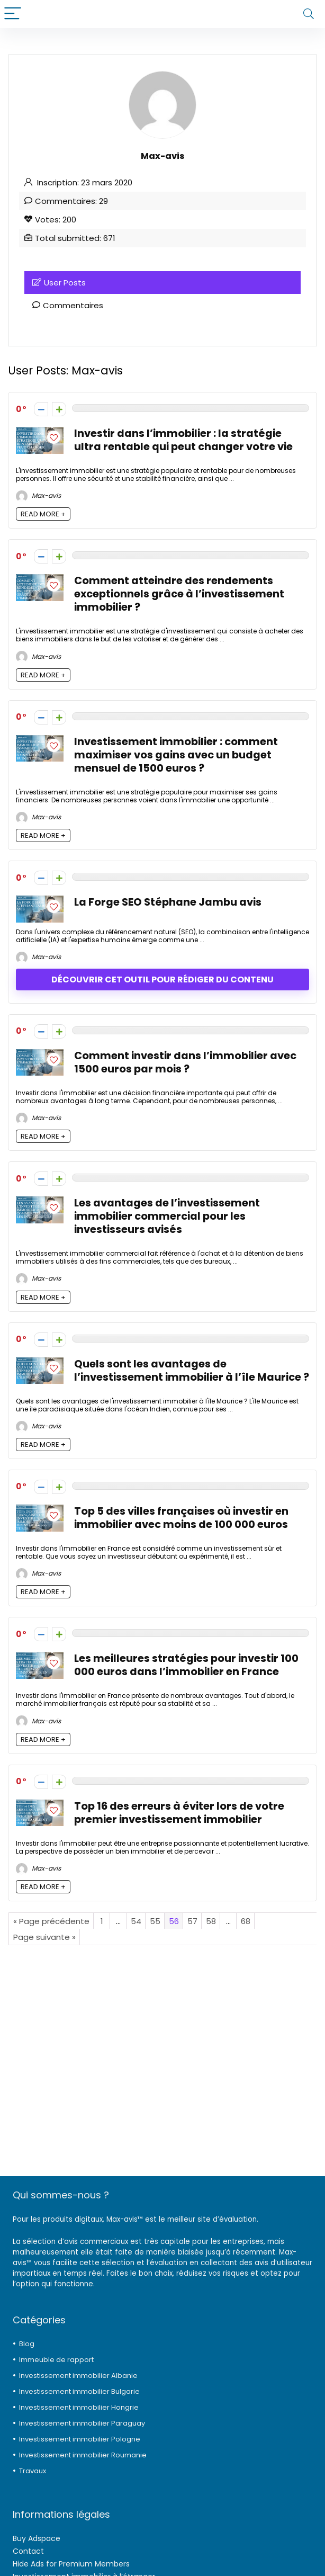 The image size is (325, 2576). What do you see at coordinates (51, 1921) in the screenshot?
I see `« Page précédente` at bounding box center [51, 1921].